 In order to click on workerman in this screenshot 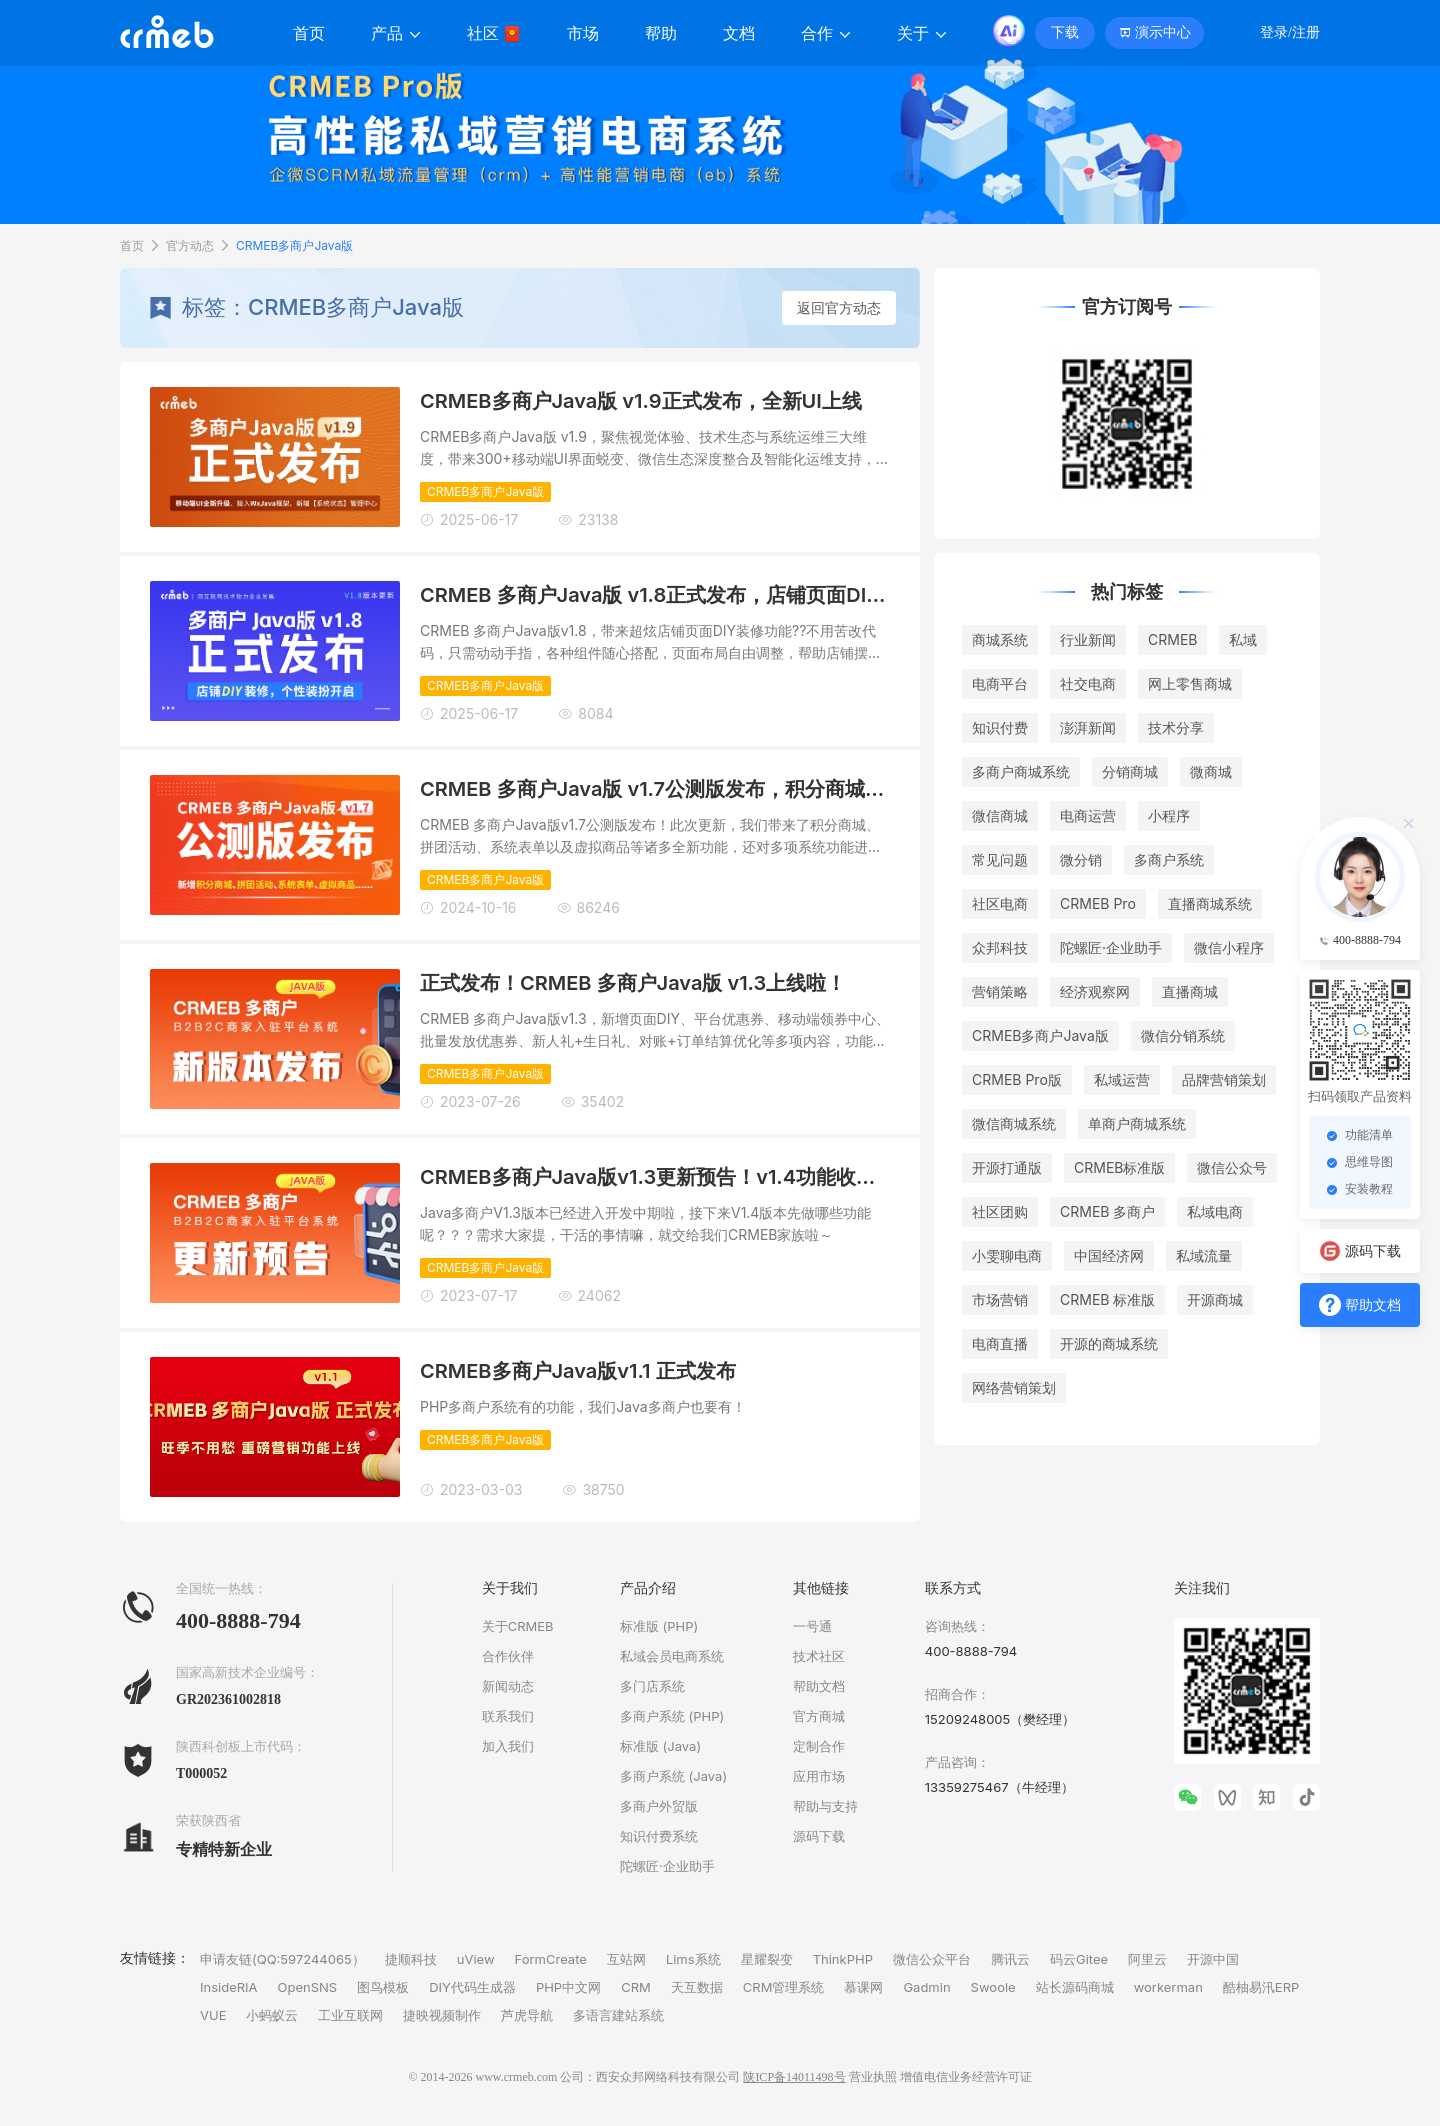, I will do `click(1168, 1987)`.